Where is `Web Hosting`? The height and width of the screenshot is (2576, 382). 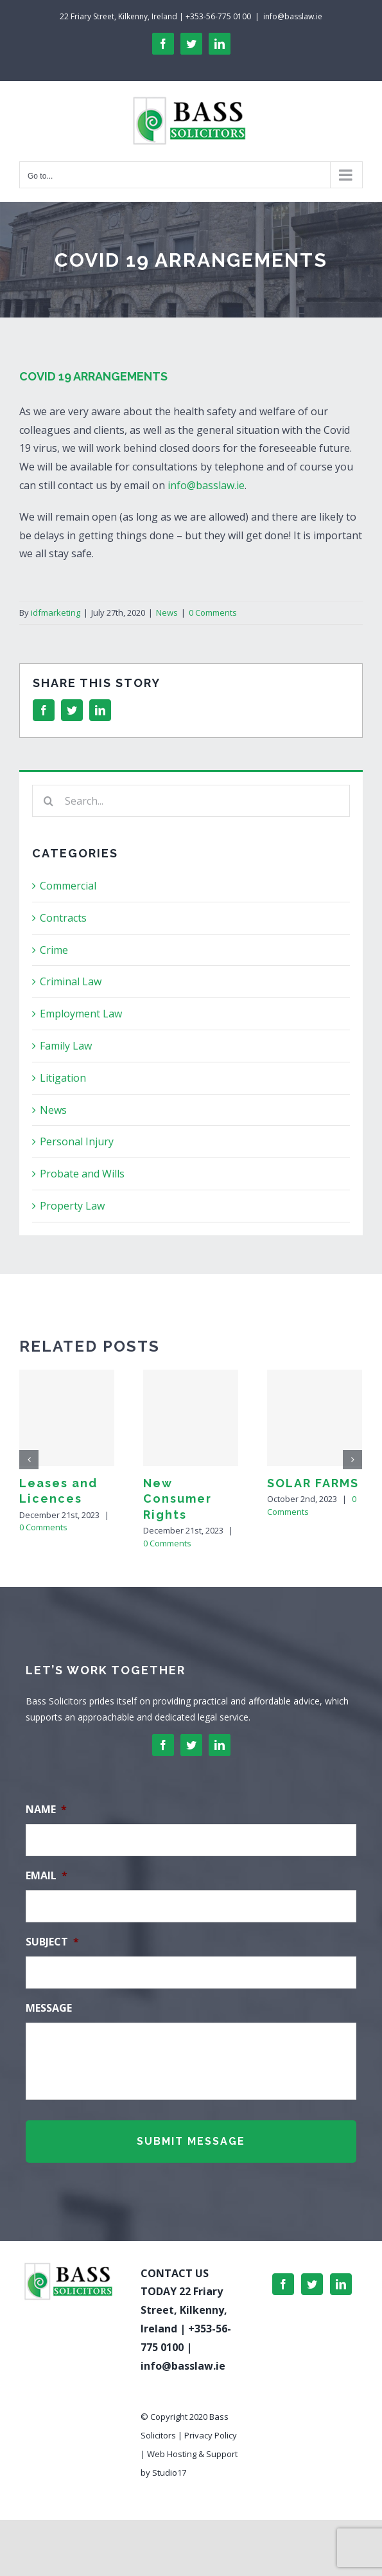 Web Hosting is located at coordinates (171, 2454).